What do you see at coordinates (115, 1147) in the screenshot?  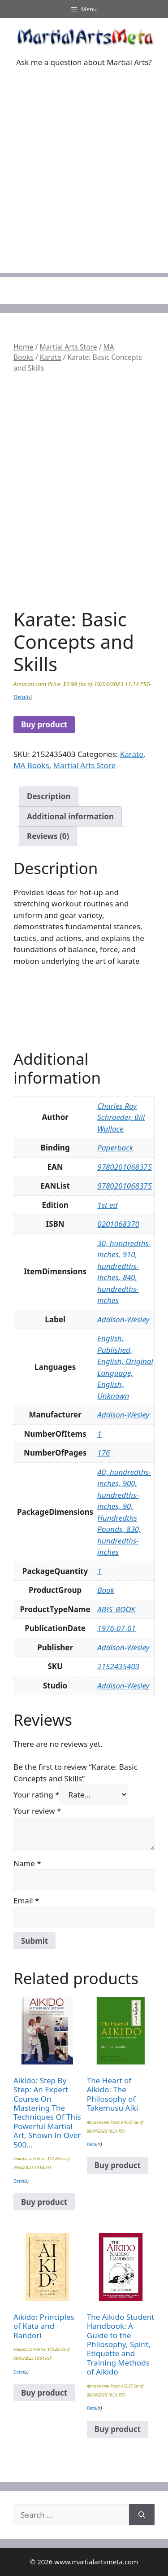 I see `Paperback` at bounding box center [115, 1147].